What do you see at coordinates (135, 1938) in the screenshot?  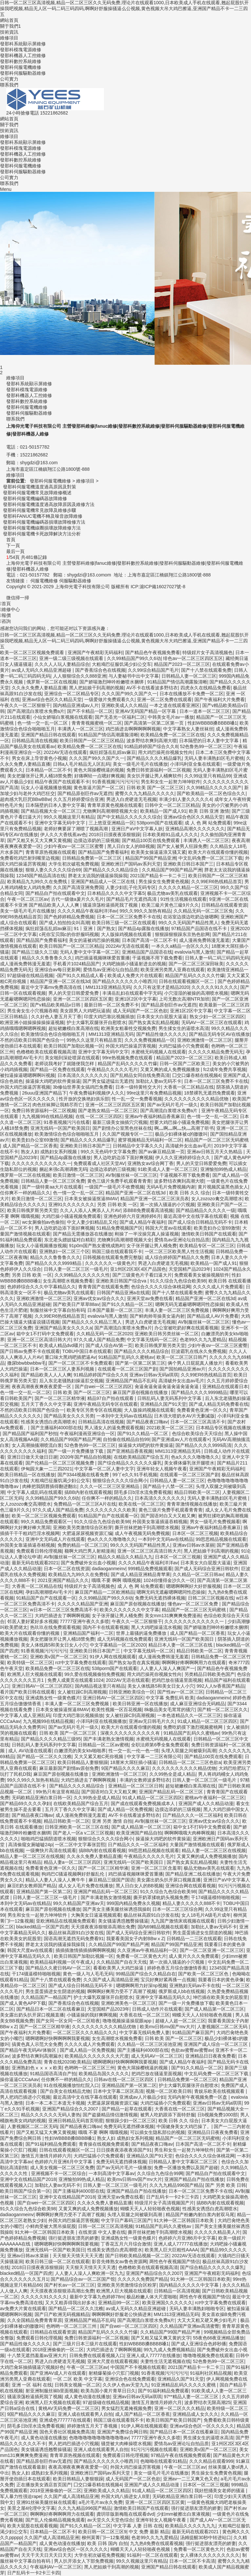 I see `我要看美国女子内射BBwⅹZ` at bounding box center [135, 1938].